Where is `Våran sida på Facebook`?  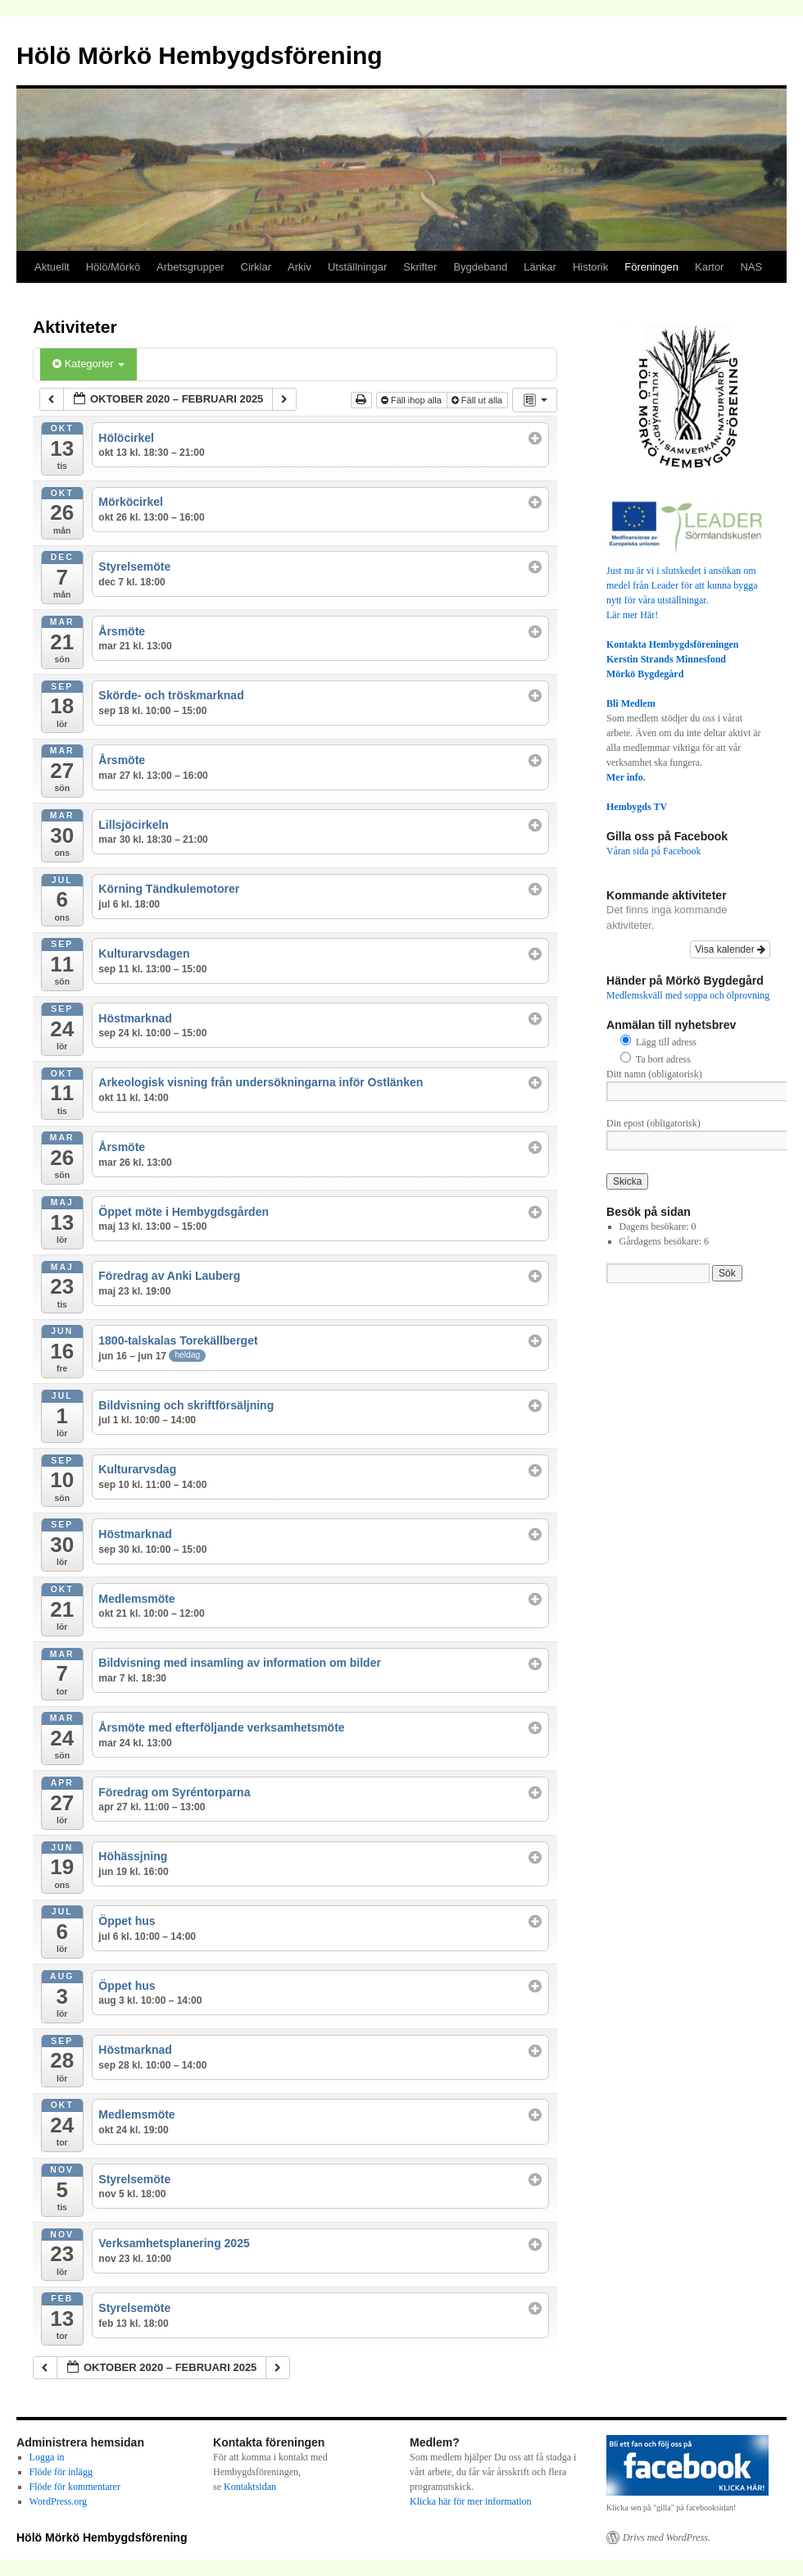 Våran sida på Facebook is located at coordinates (653, 851).